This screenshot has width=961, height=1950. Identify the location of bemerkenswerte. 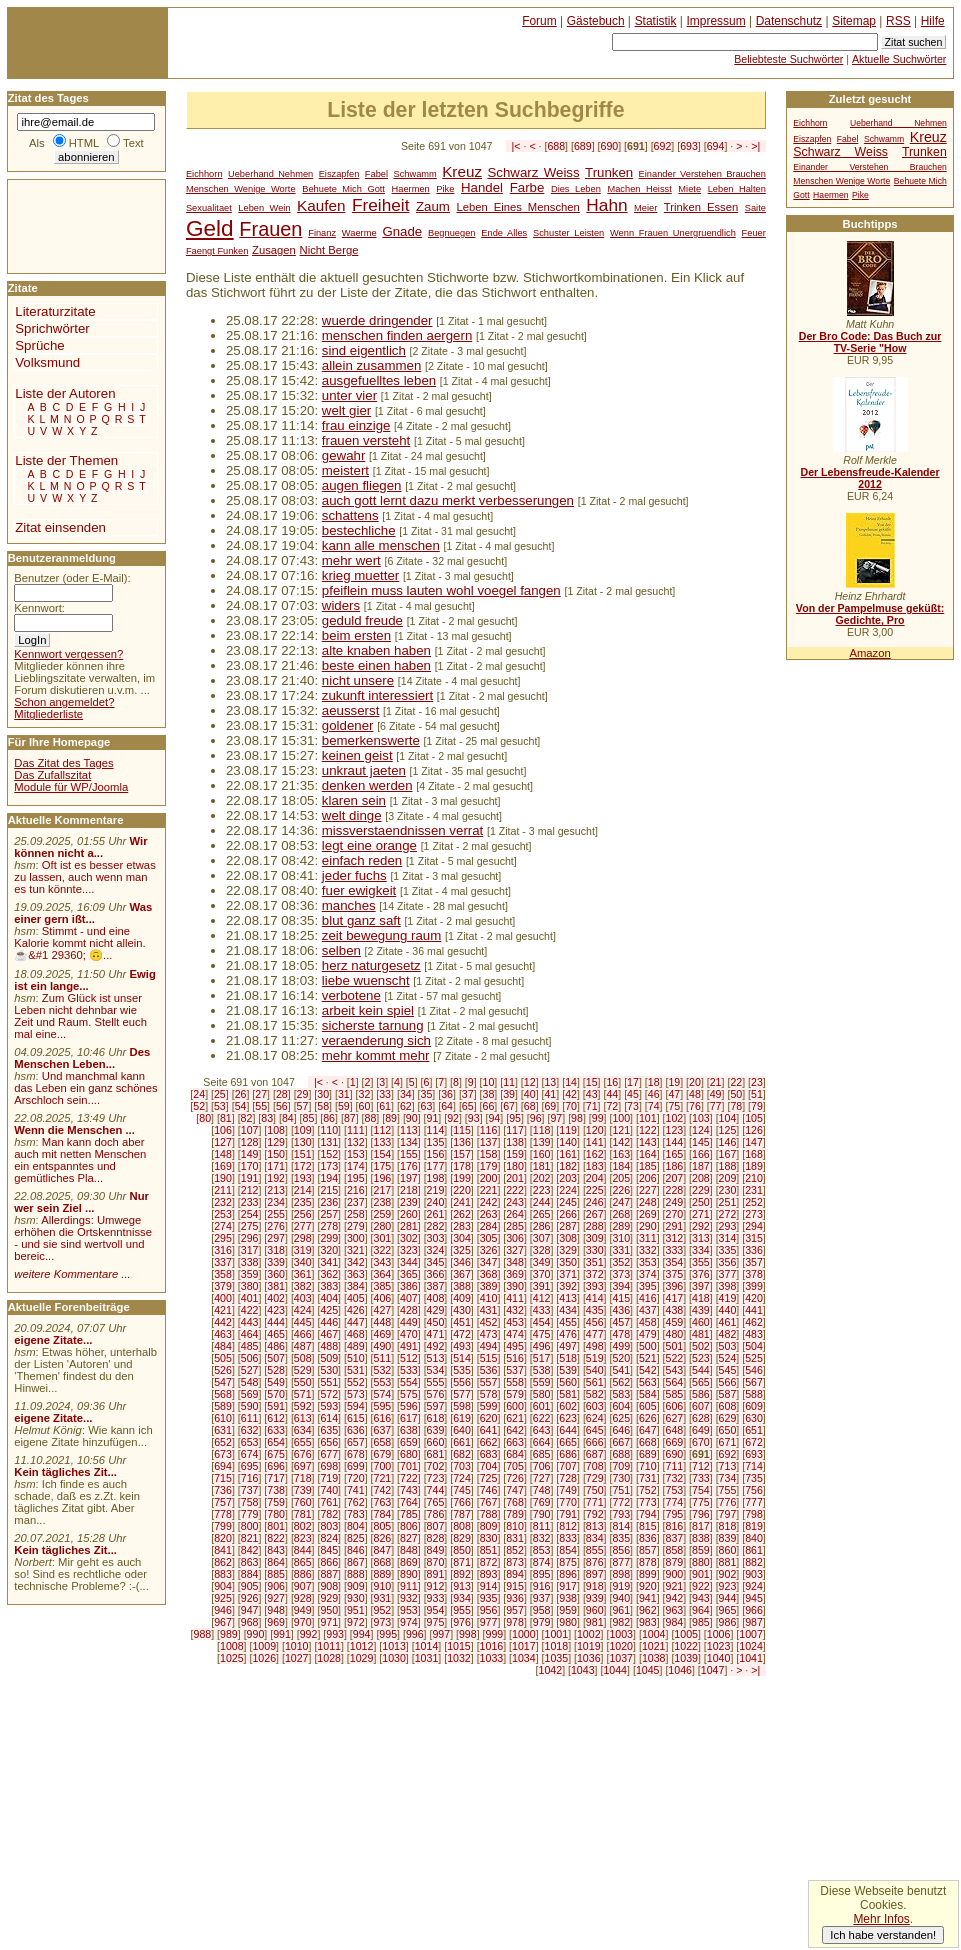
(371, 740).